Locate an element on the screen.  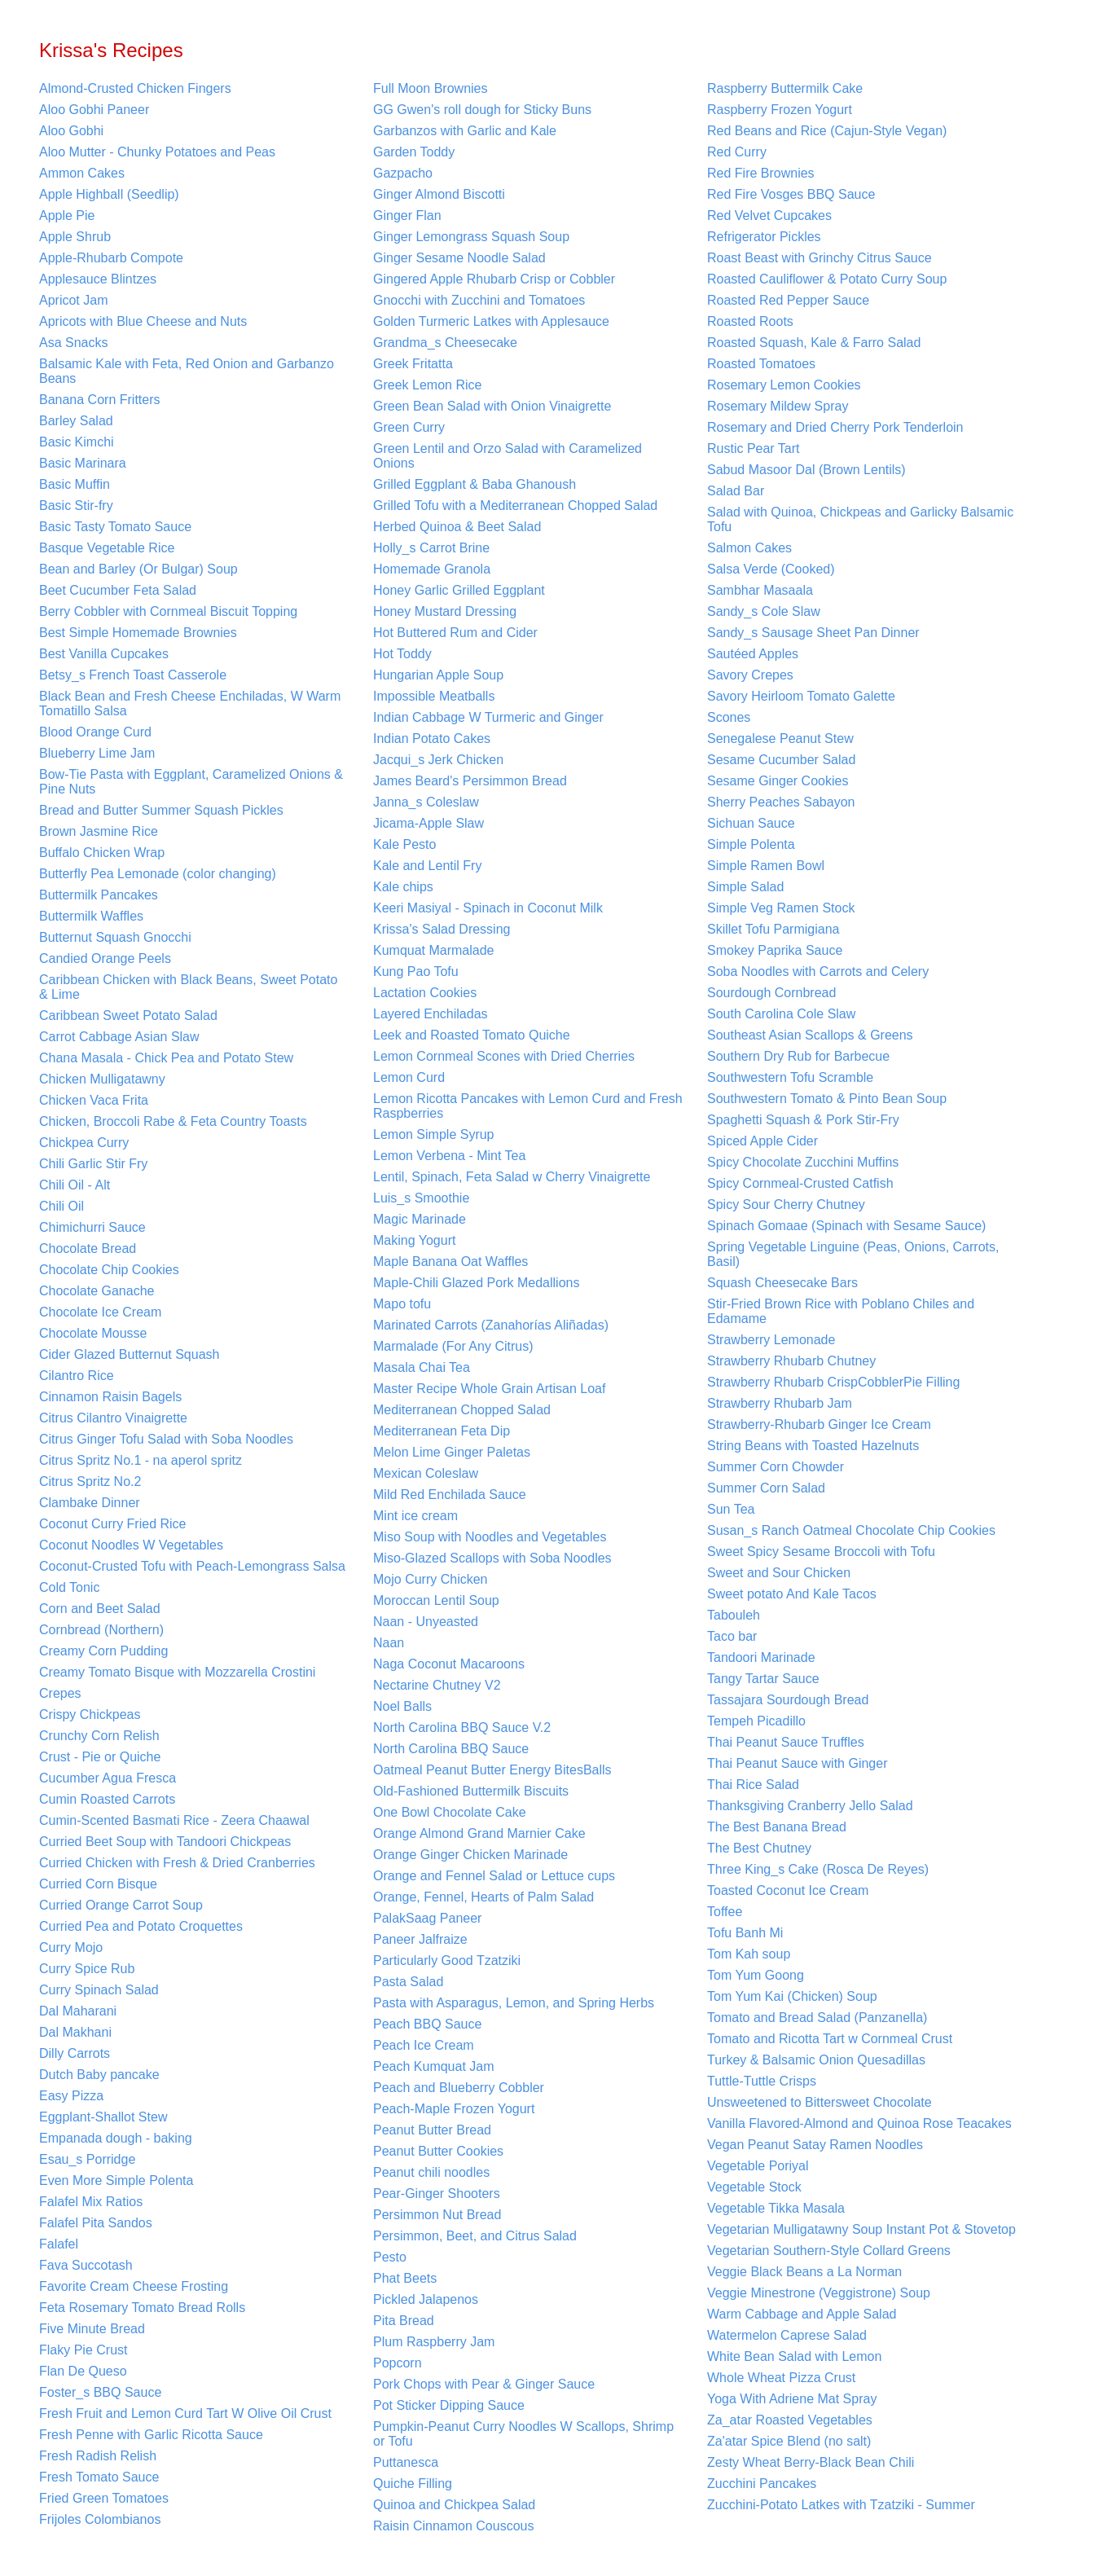
Gnocchi with Zucchini and Tomatoes is located at coordinates (479, 300).